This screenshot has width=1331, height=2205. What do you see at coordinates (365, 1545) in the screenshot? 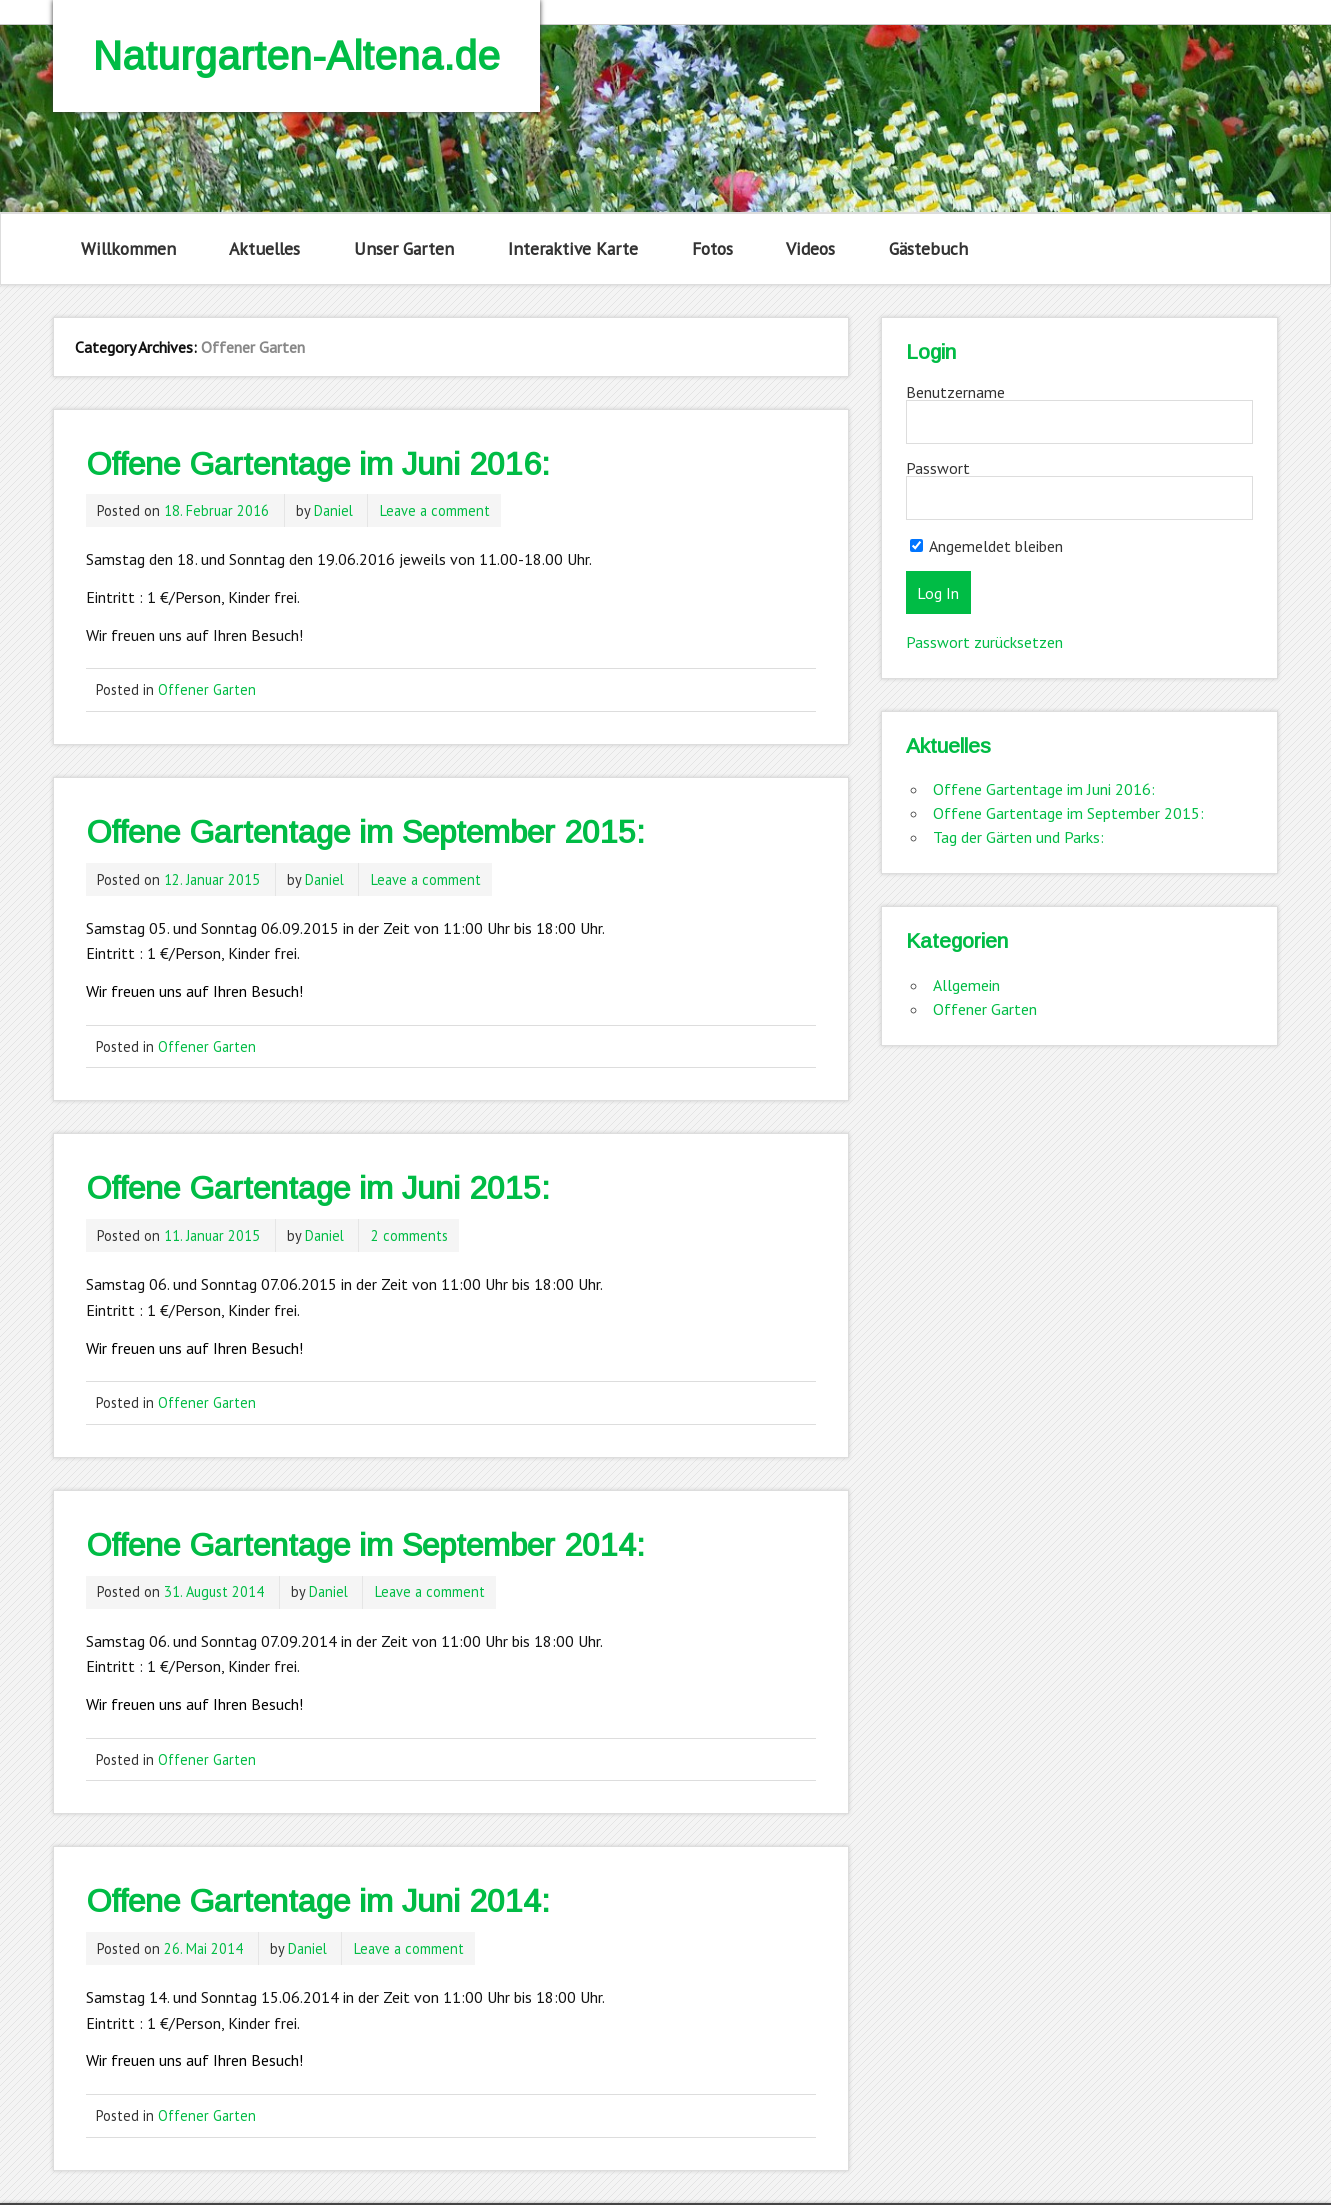
I see `Offene Gartentage im September 2014:` at bounding box center [365, 1545].